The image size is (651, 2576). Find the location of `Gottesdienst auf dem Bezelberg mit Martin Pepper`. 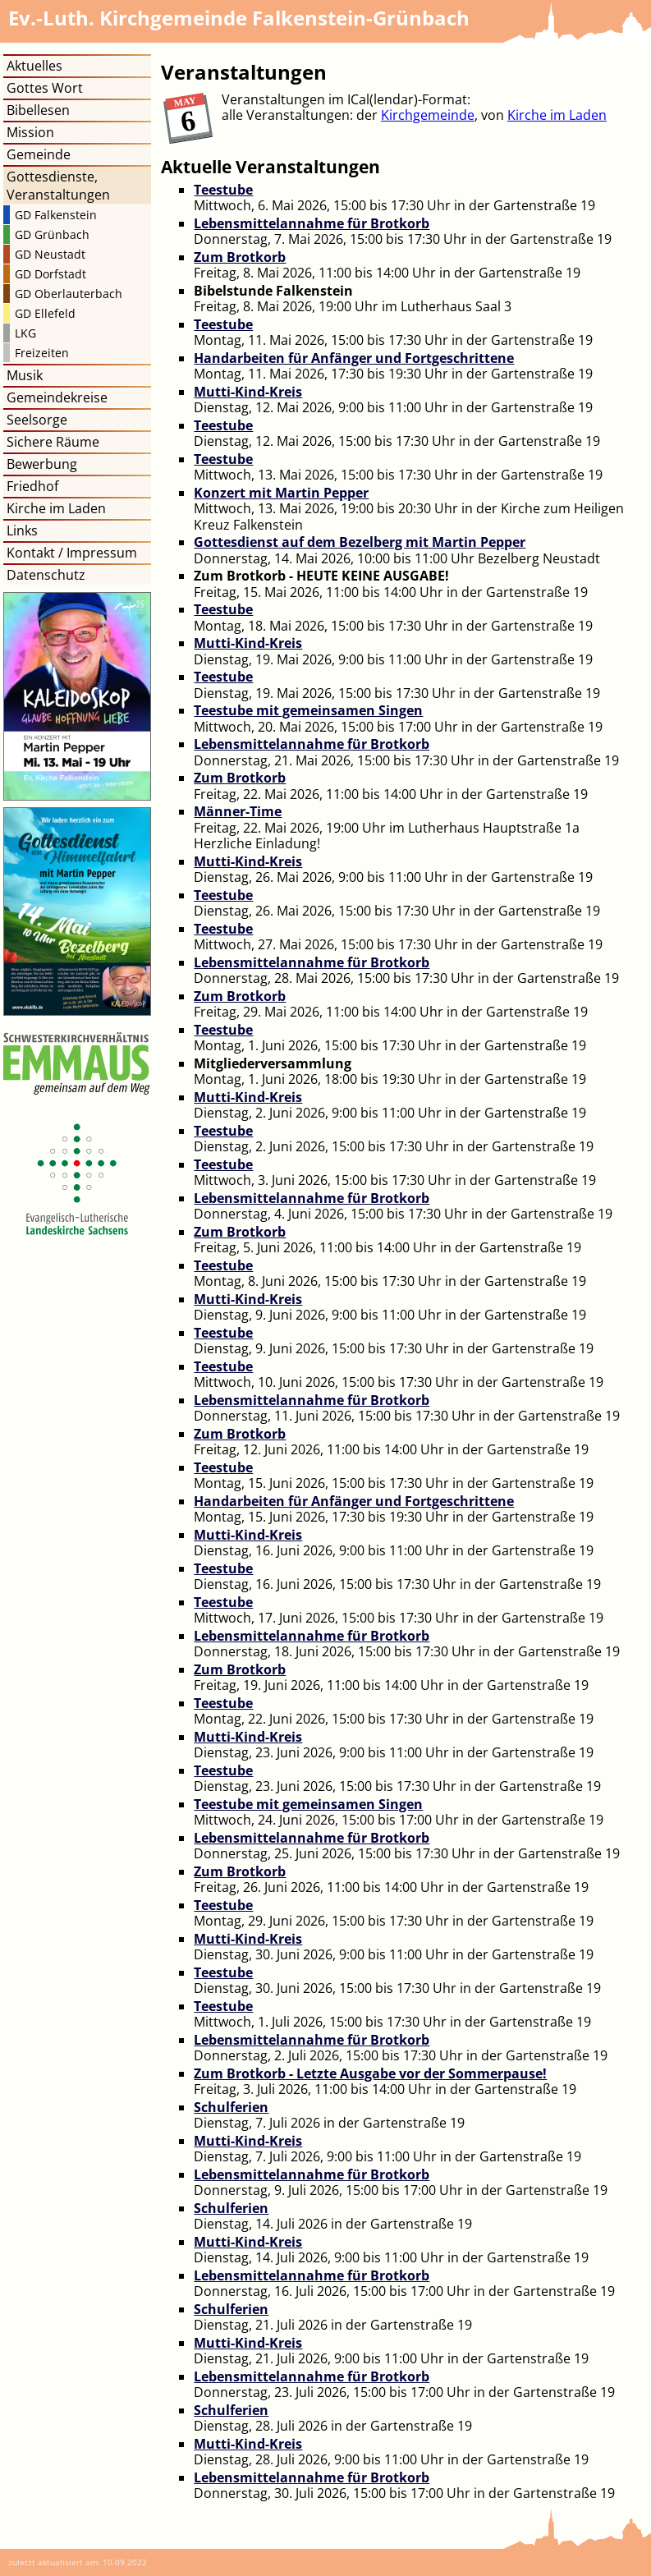

Gottesdienst auf dem Bezelberg mit Martin Pepper is located at coordinates (359, 542).